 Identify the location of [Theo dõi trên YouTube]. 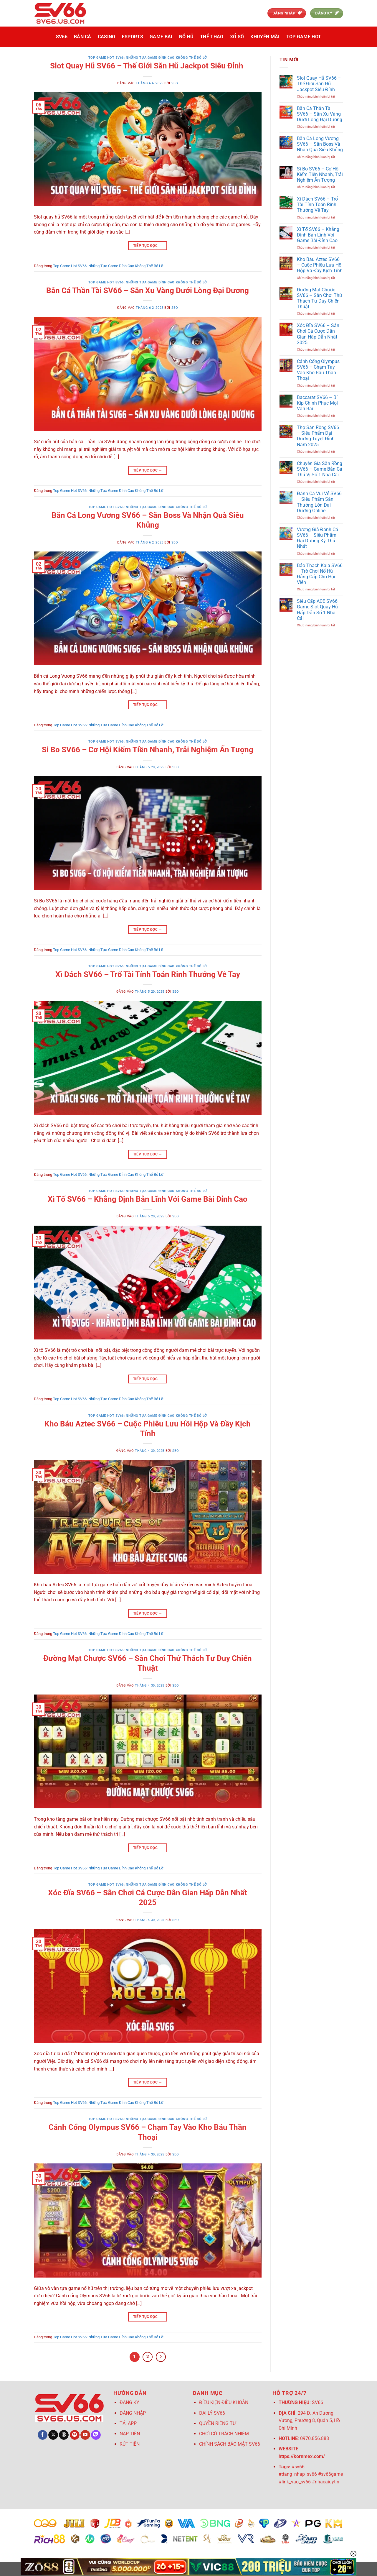
(85, 2435).